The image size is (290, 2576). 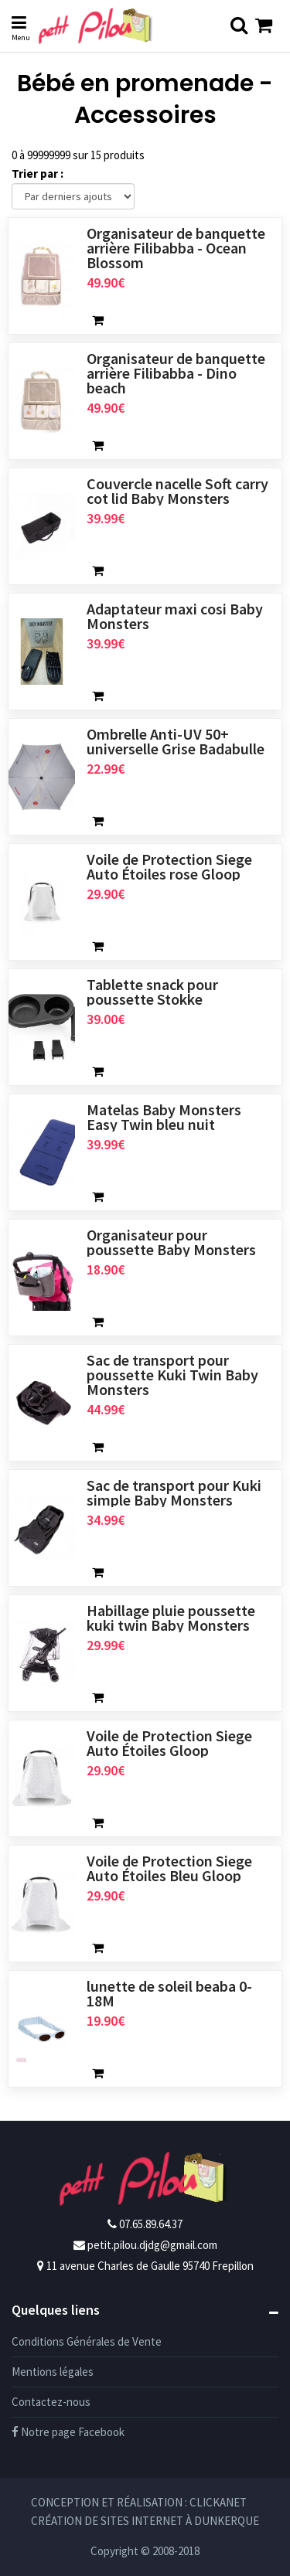 What do you see at coordinates (174, 1492) in the screenshot?
I see `Sac de transport pour Kuki simple Baby Monsters` at bounding box center [174, 1492].